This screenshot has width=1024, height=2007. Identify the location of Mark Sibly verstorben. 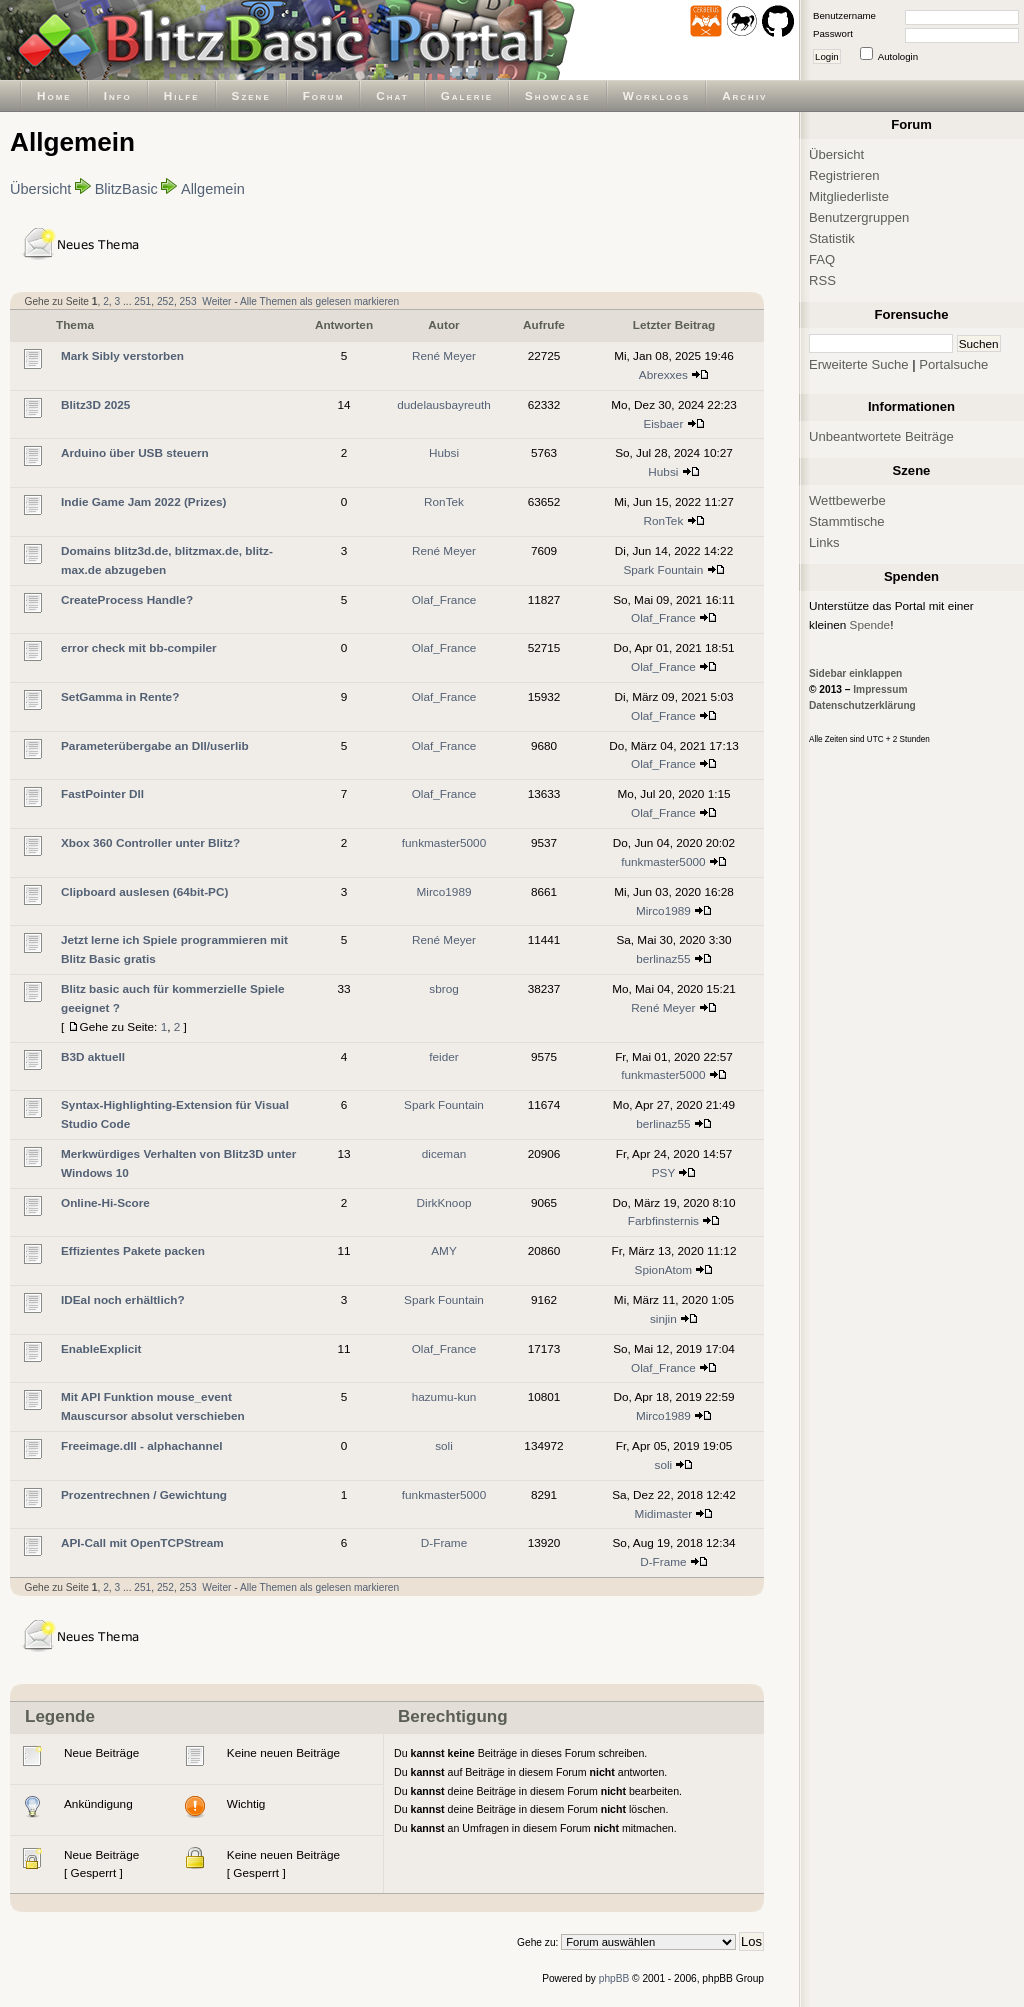
(122, 355).